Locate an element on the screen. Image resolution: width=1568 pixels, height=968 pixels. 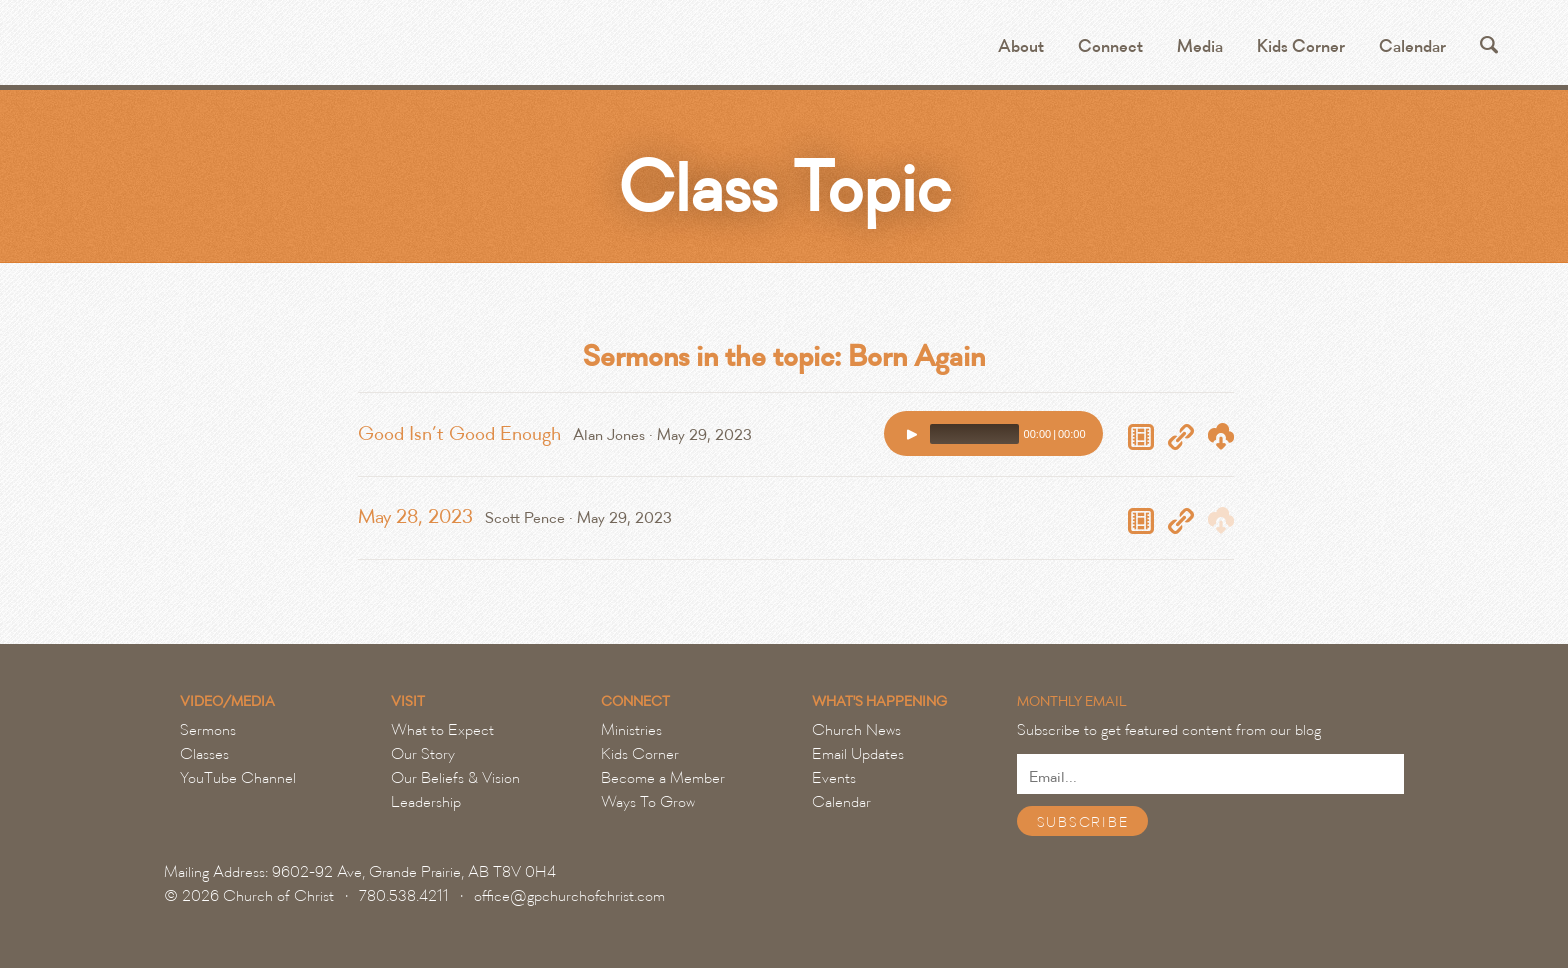
Media is located at coordinates (1200, 46).